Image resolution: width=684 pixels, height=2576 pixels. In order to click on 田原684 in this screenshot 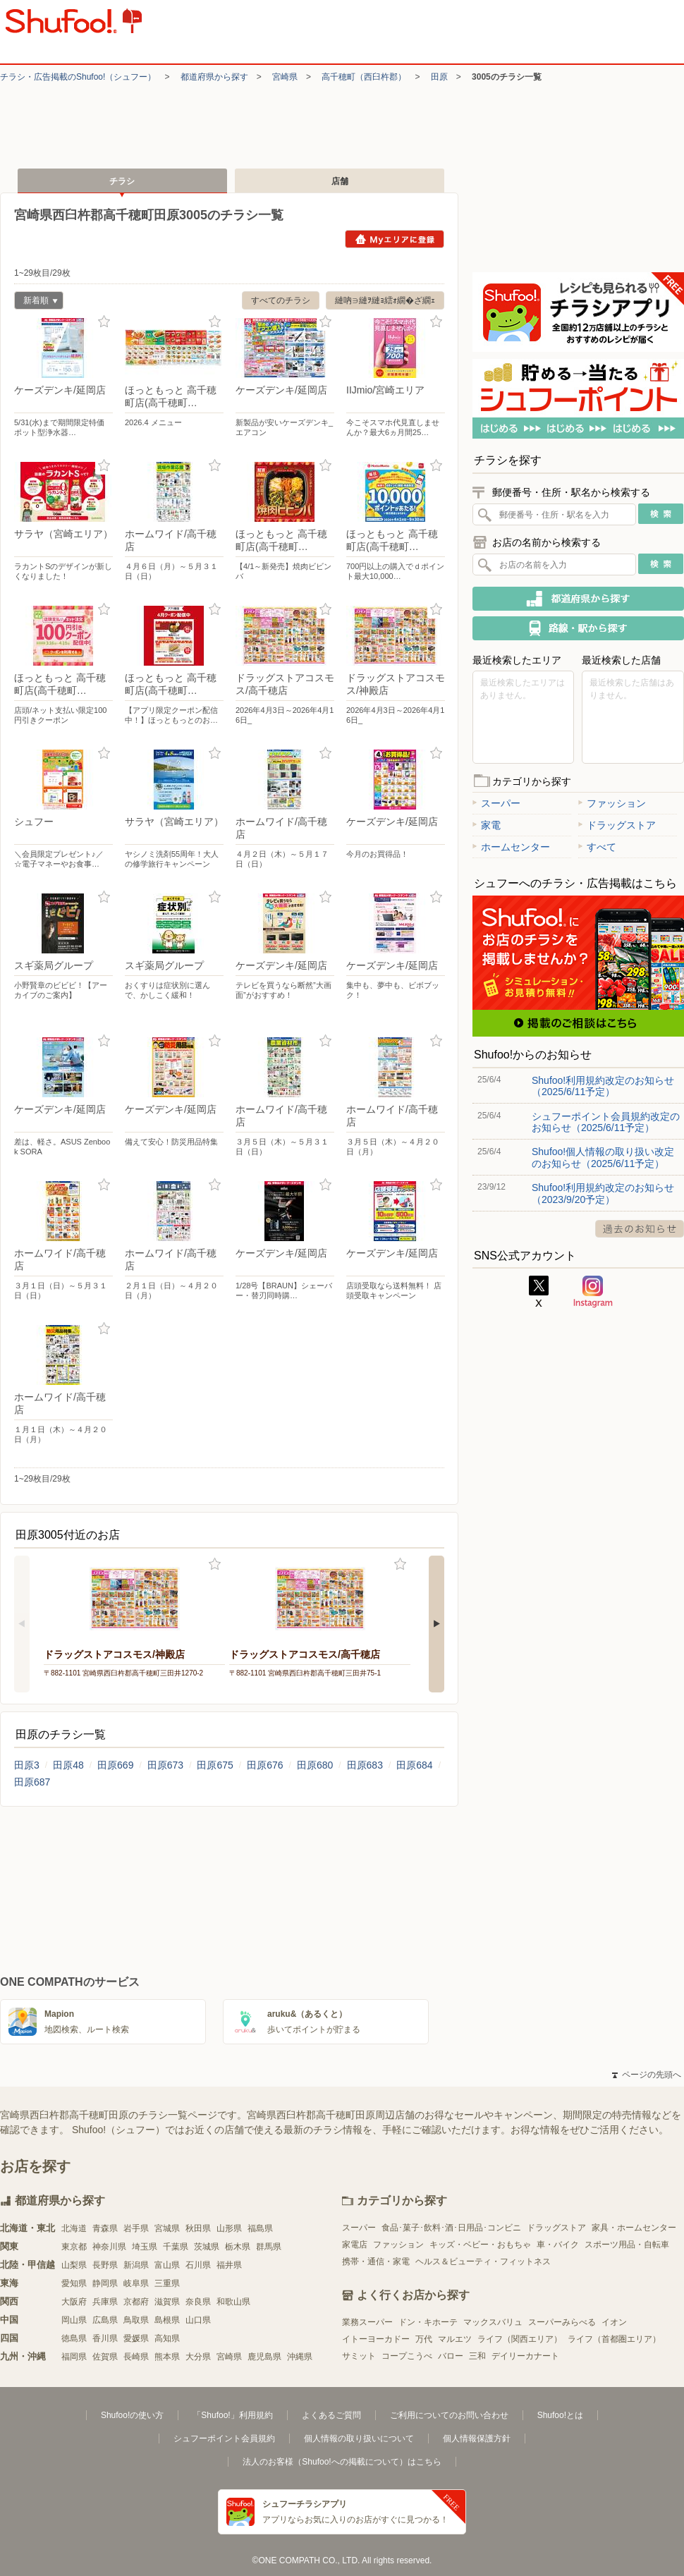, I will do `click(414, 1765)`.